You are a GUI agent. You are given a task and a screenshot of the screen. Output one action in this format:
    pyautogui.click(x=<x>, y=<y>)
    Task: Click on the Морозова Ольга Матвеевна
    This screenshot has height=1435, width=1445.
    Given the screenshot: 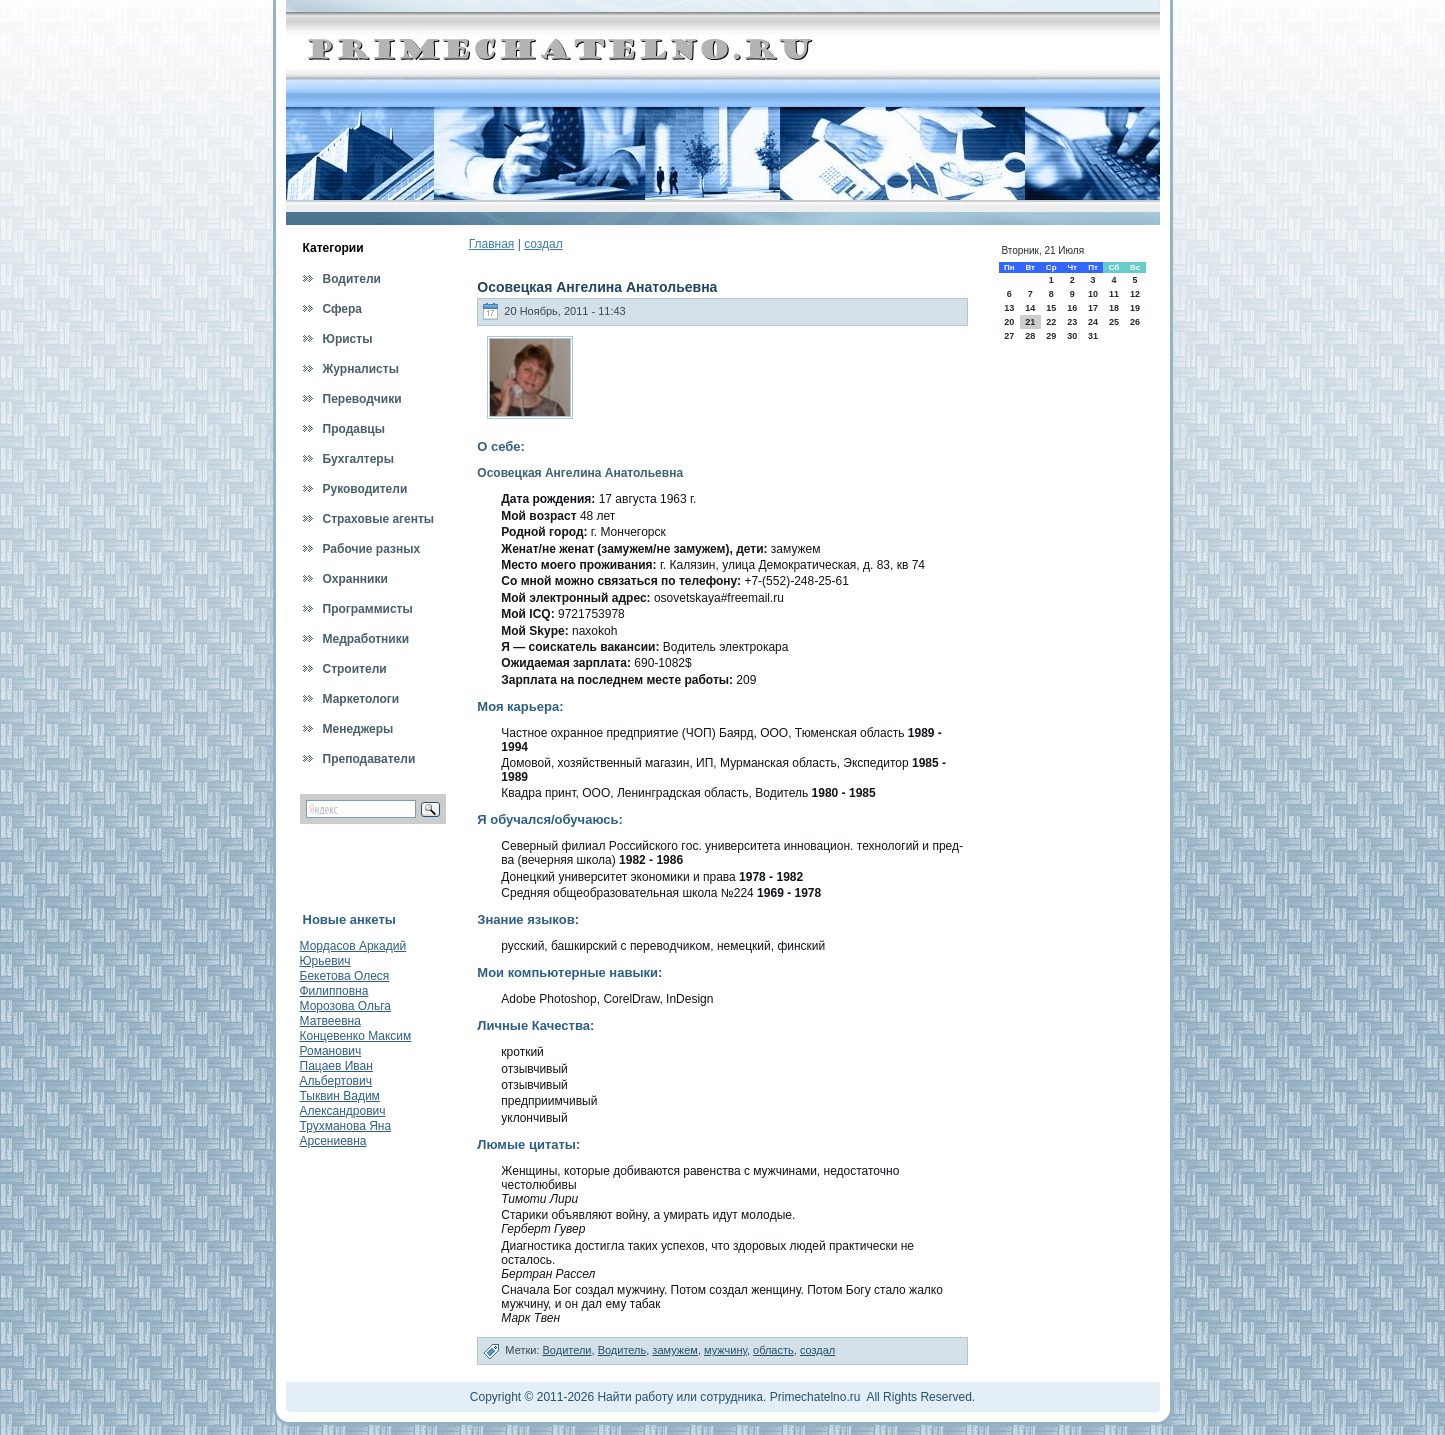 What is the action you would take?
    pyautogui.click(x=346, y=1013)
    